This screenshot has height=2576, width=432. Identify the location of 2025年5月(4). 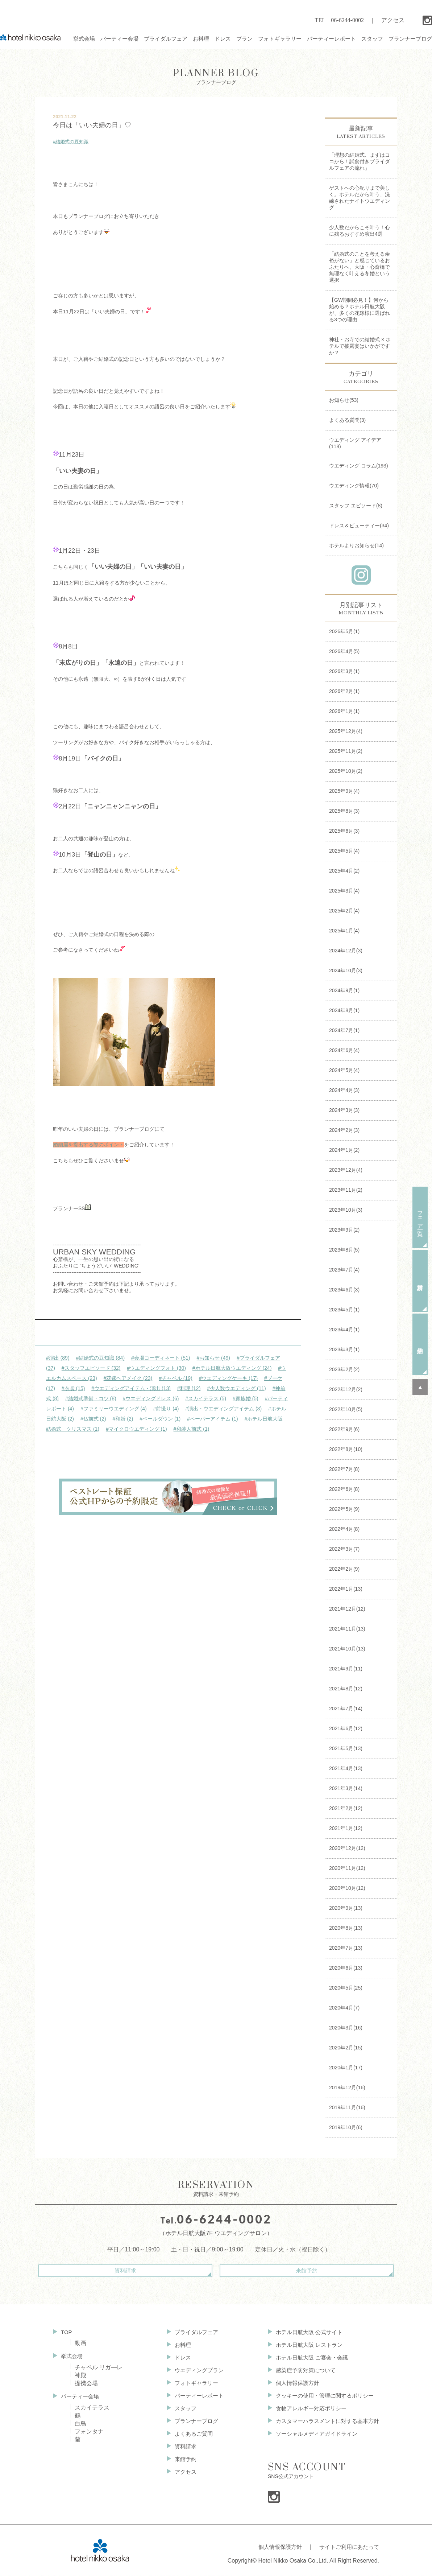
(344, 851).